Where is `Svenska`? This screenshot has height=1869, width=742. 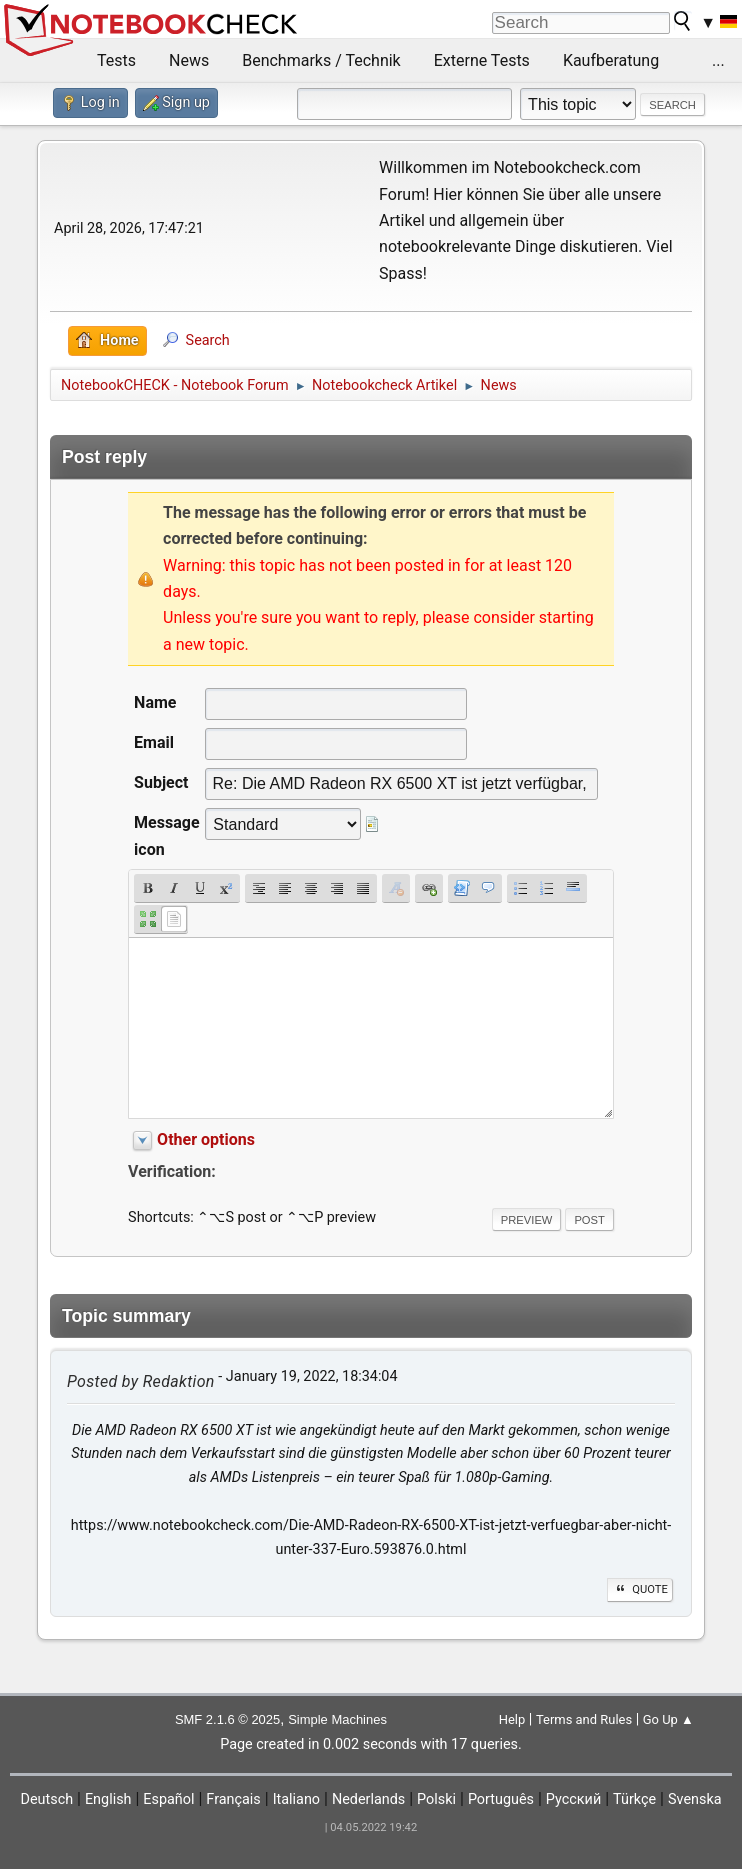
Svenska is located at coordinates (695, 1799).